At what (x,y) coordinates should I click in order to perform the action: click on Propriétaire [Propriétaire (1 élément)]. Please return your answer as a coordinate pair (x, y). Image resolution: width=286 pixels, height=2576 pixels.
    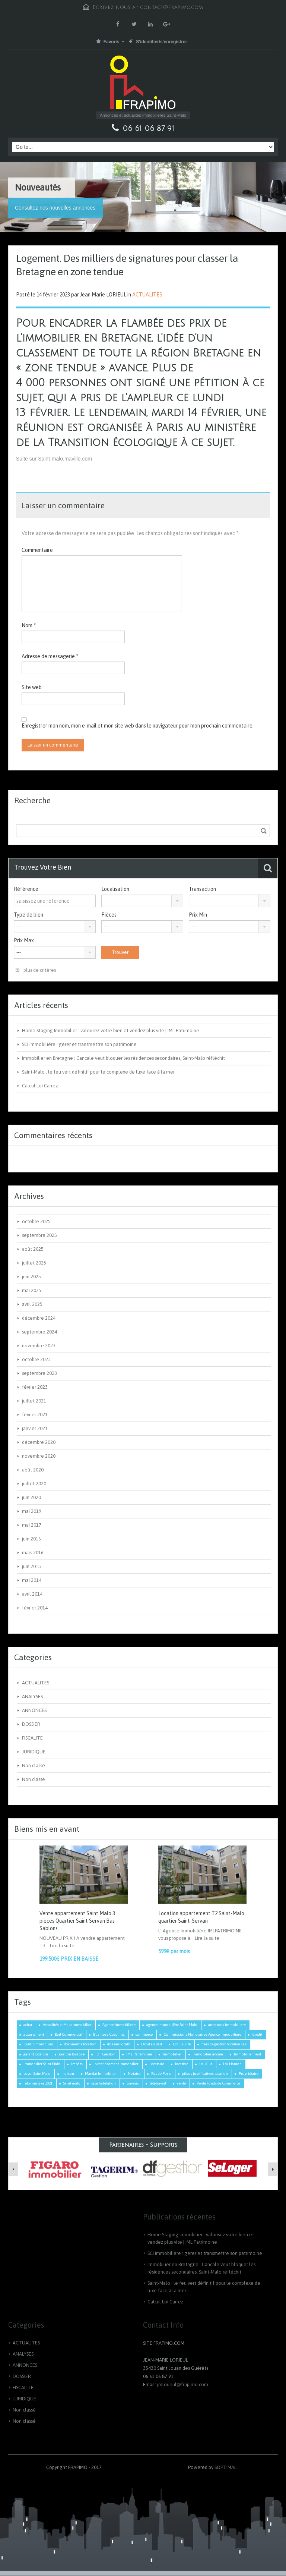
    Looking at the image, I should click on (248, 2073).